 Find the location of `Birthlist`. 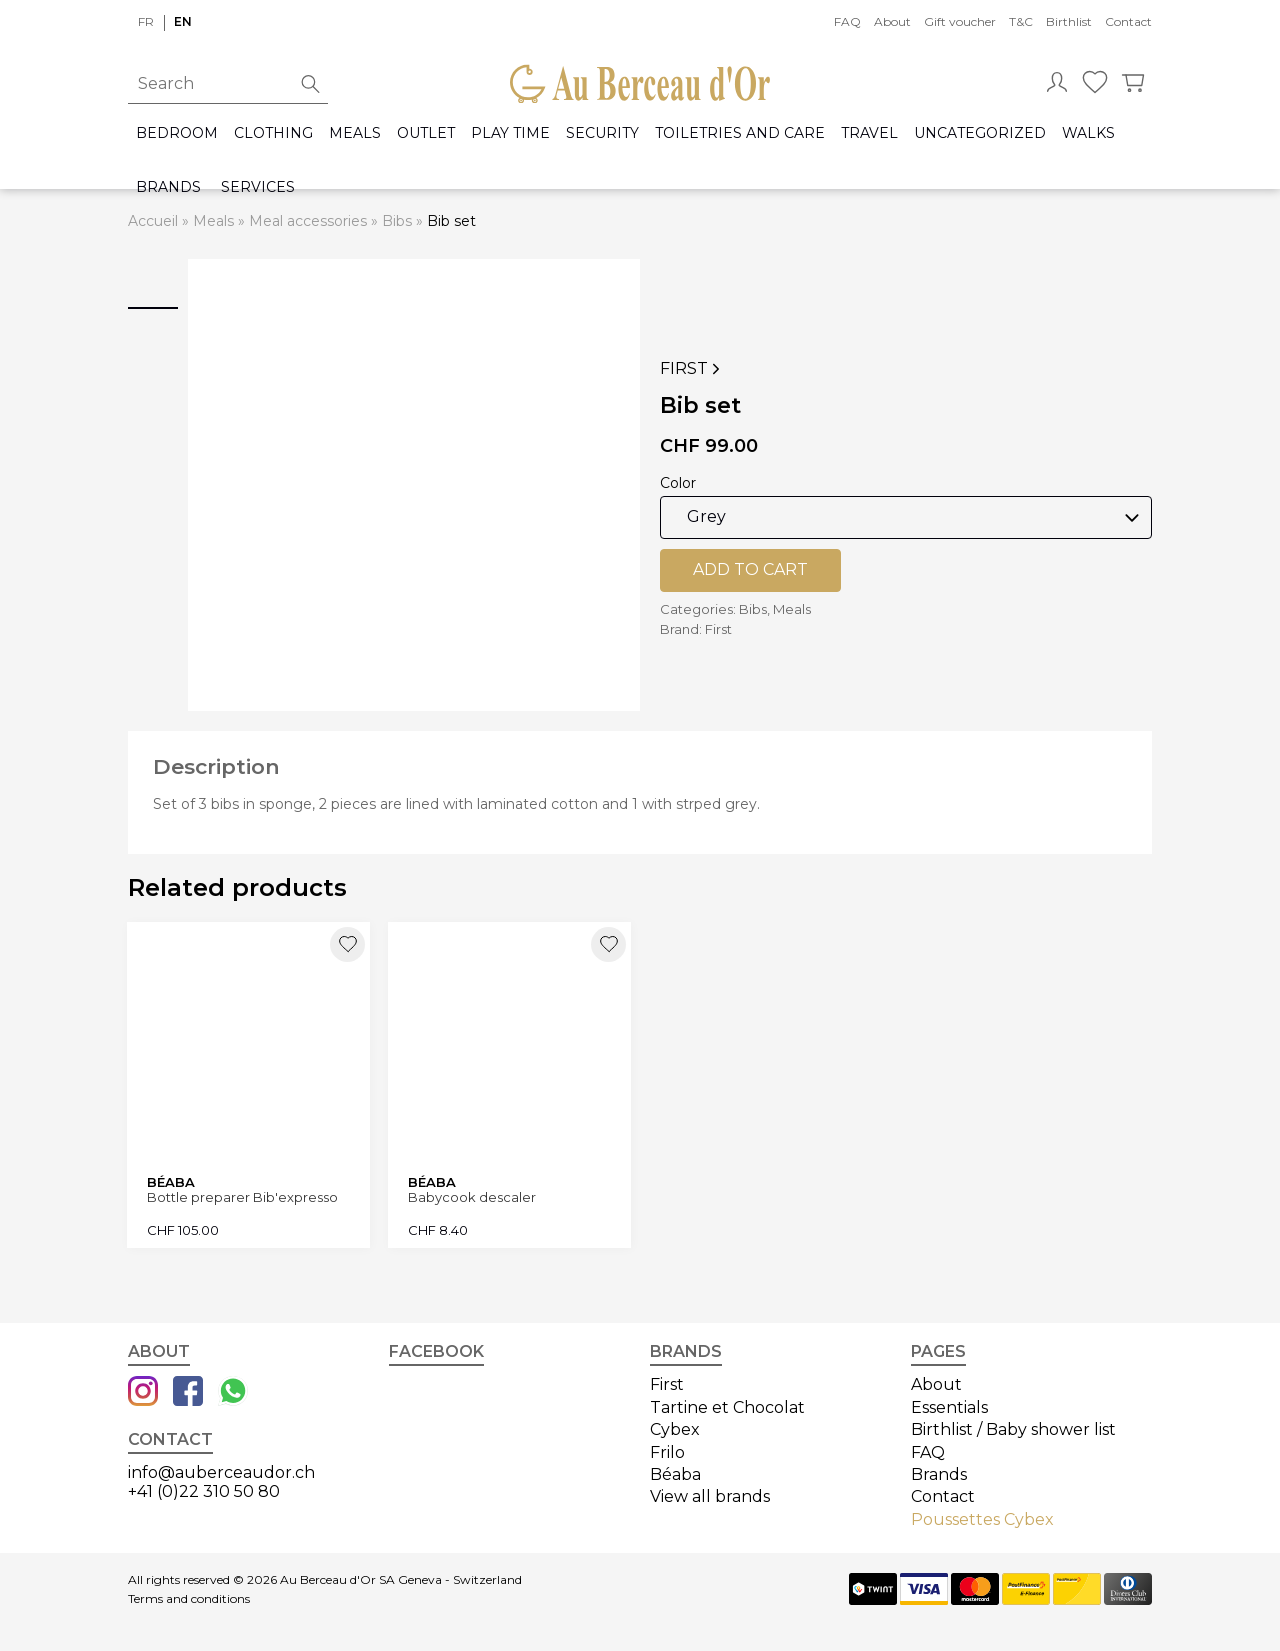

Birthlist is located at coordinates (1069, 21).